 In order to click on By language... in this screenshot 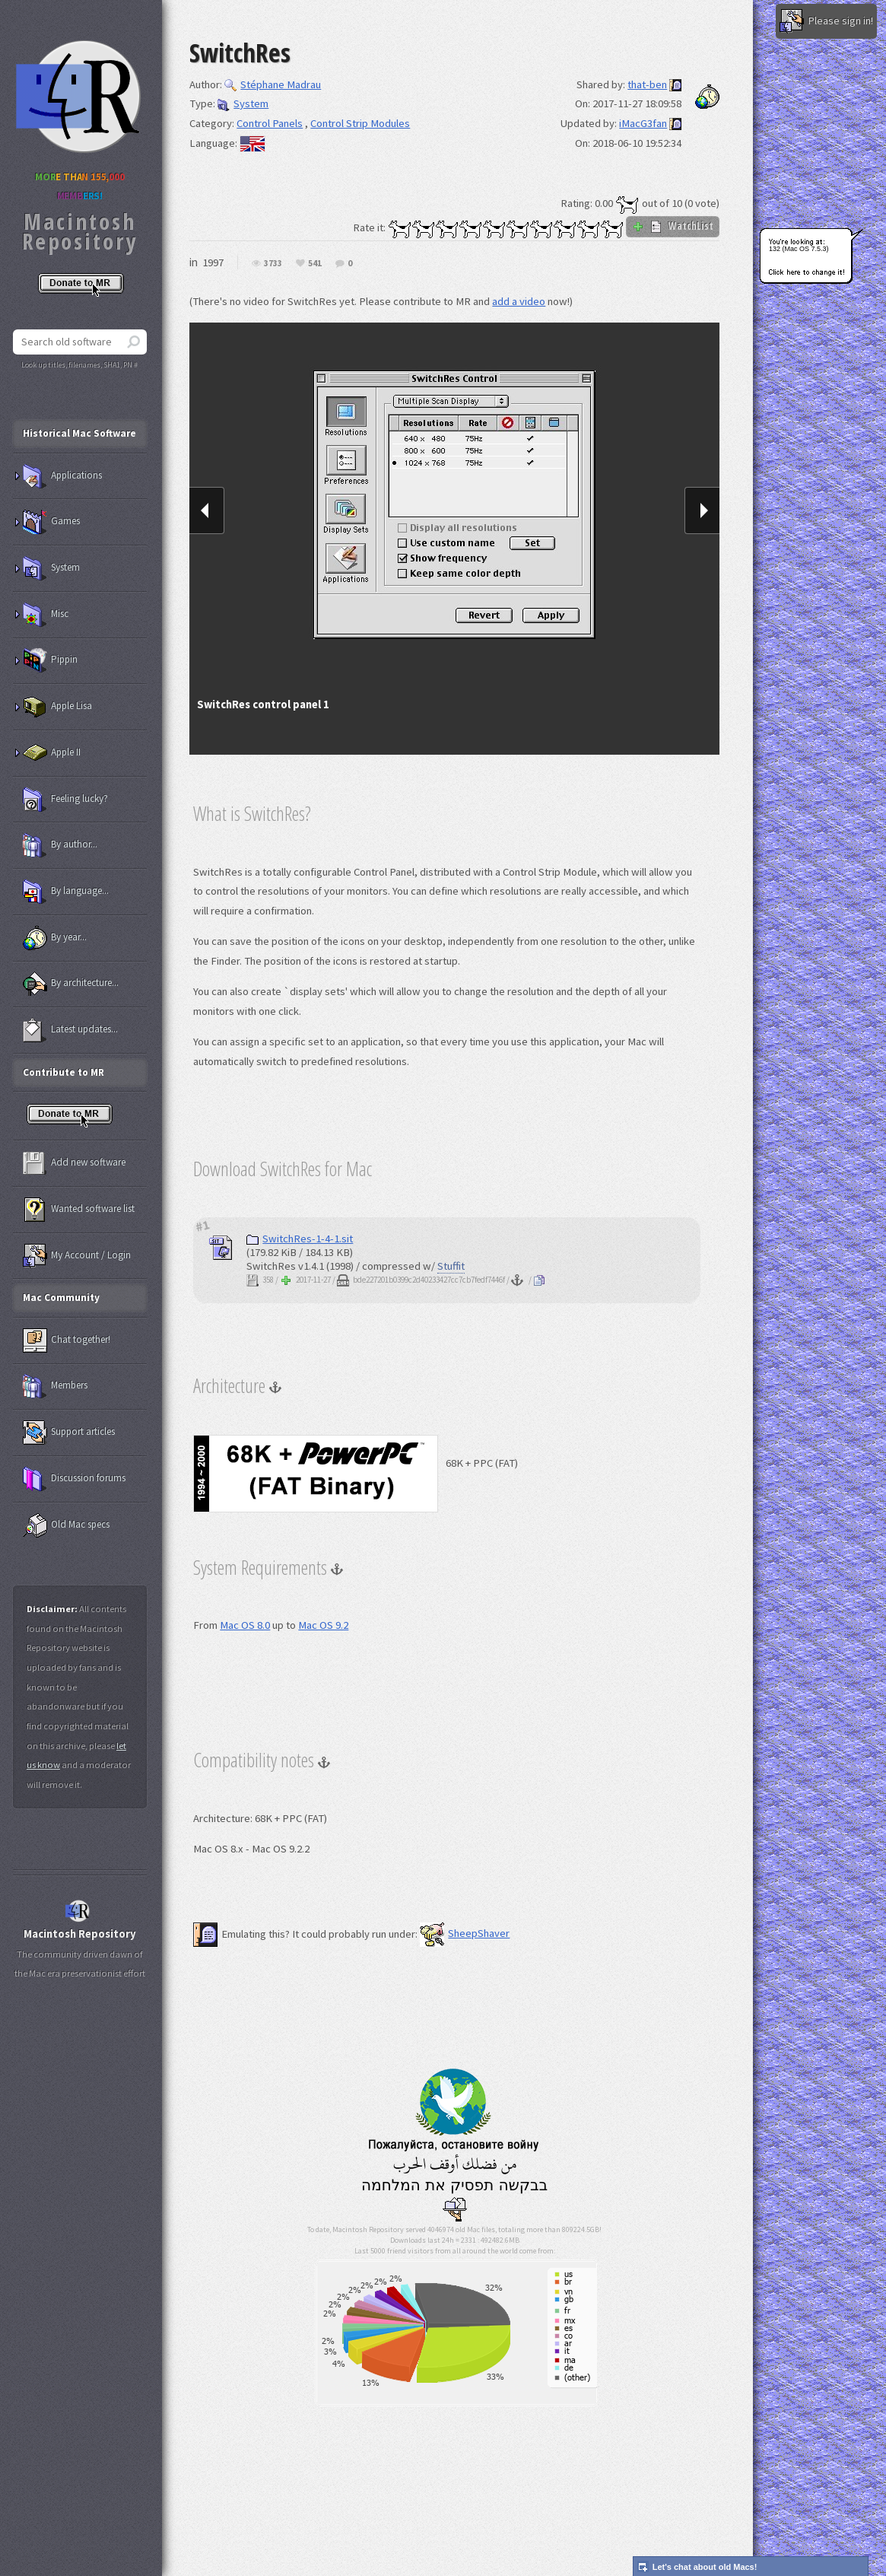, I will do `click(66, 891)`.